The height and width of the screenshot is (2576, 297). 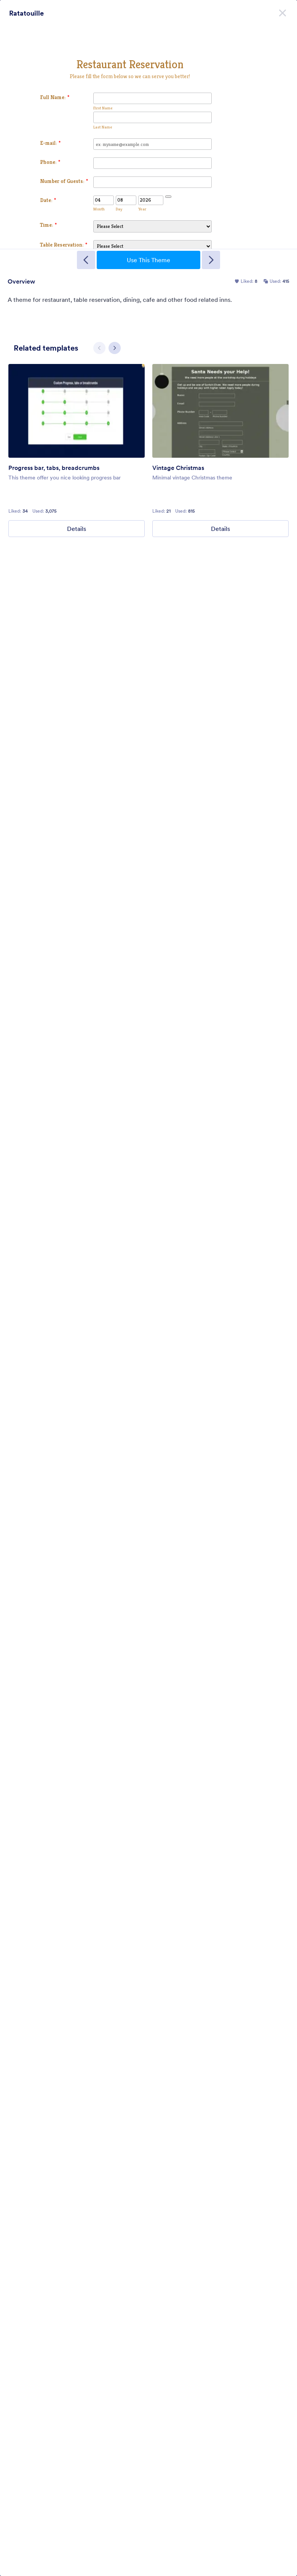 I want to click on [Next slide], so click(x=115, y=348).